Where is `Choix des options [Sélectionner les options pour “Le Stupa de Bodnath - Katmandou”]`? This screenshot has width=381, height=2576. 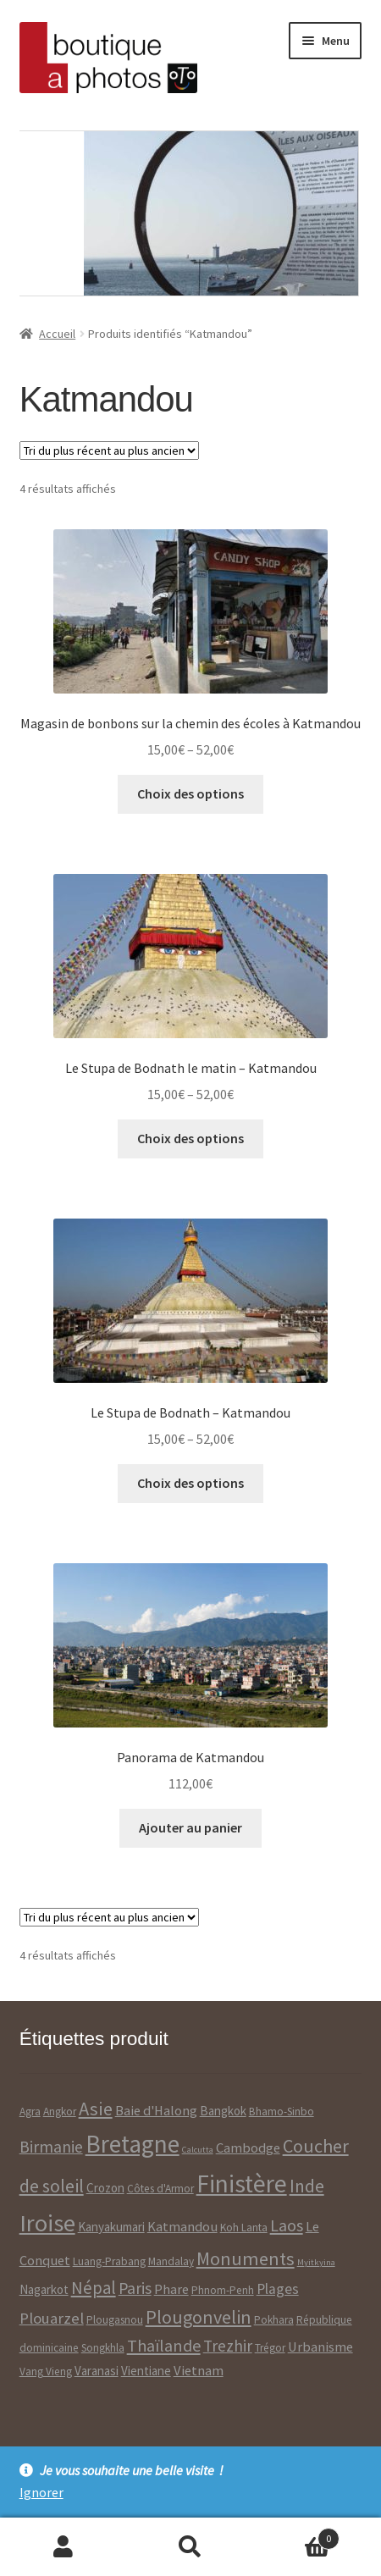
Choix des options [Sélectionner les options pour “Le Stupa de Bodnath - Katmandou”] is located at coordinates (190, 1482).